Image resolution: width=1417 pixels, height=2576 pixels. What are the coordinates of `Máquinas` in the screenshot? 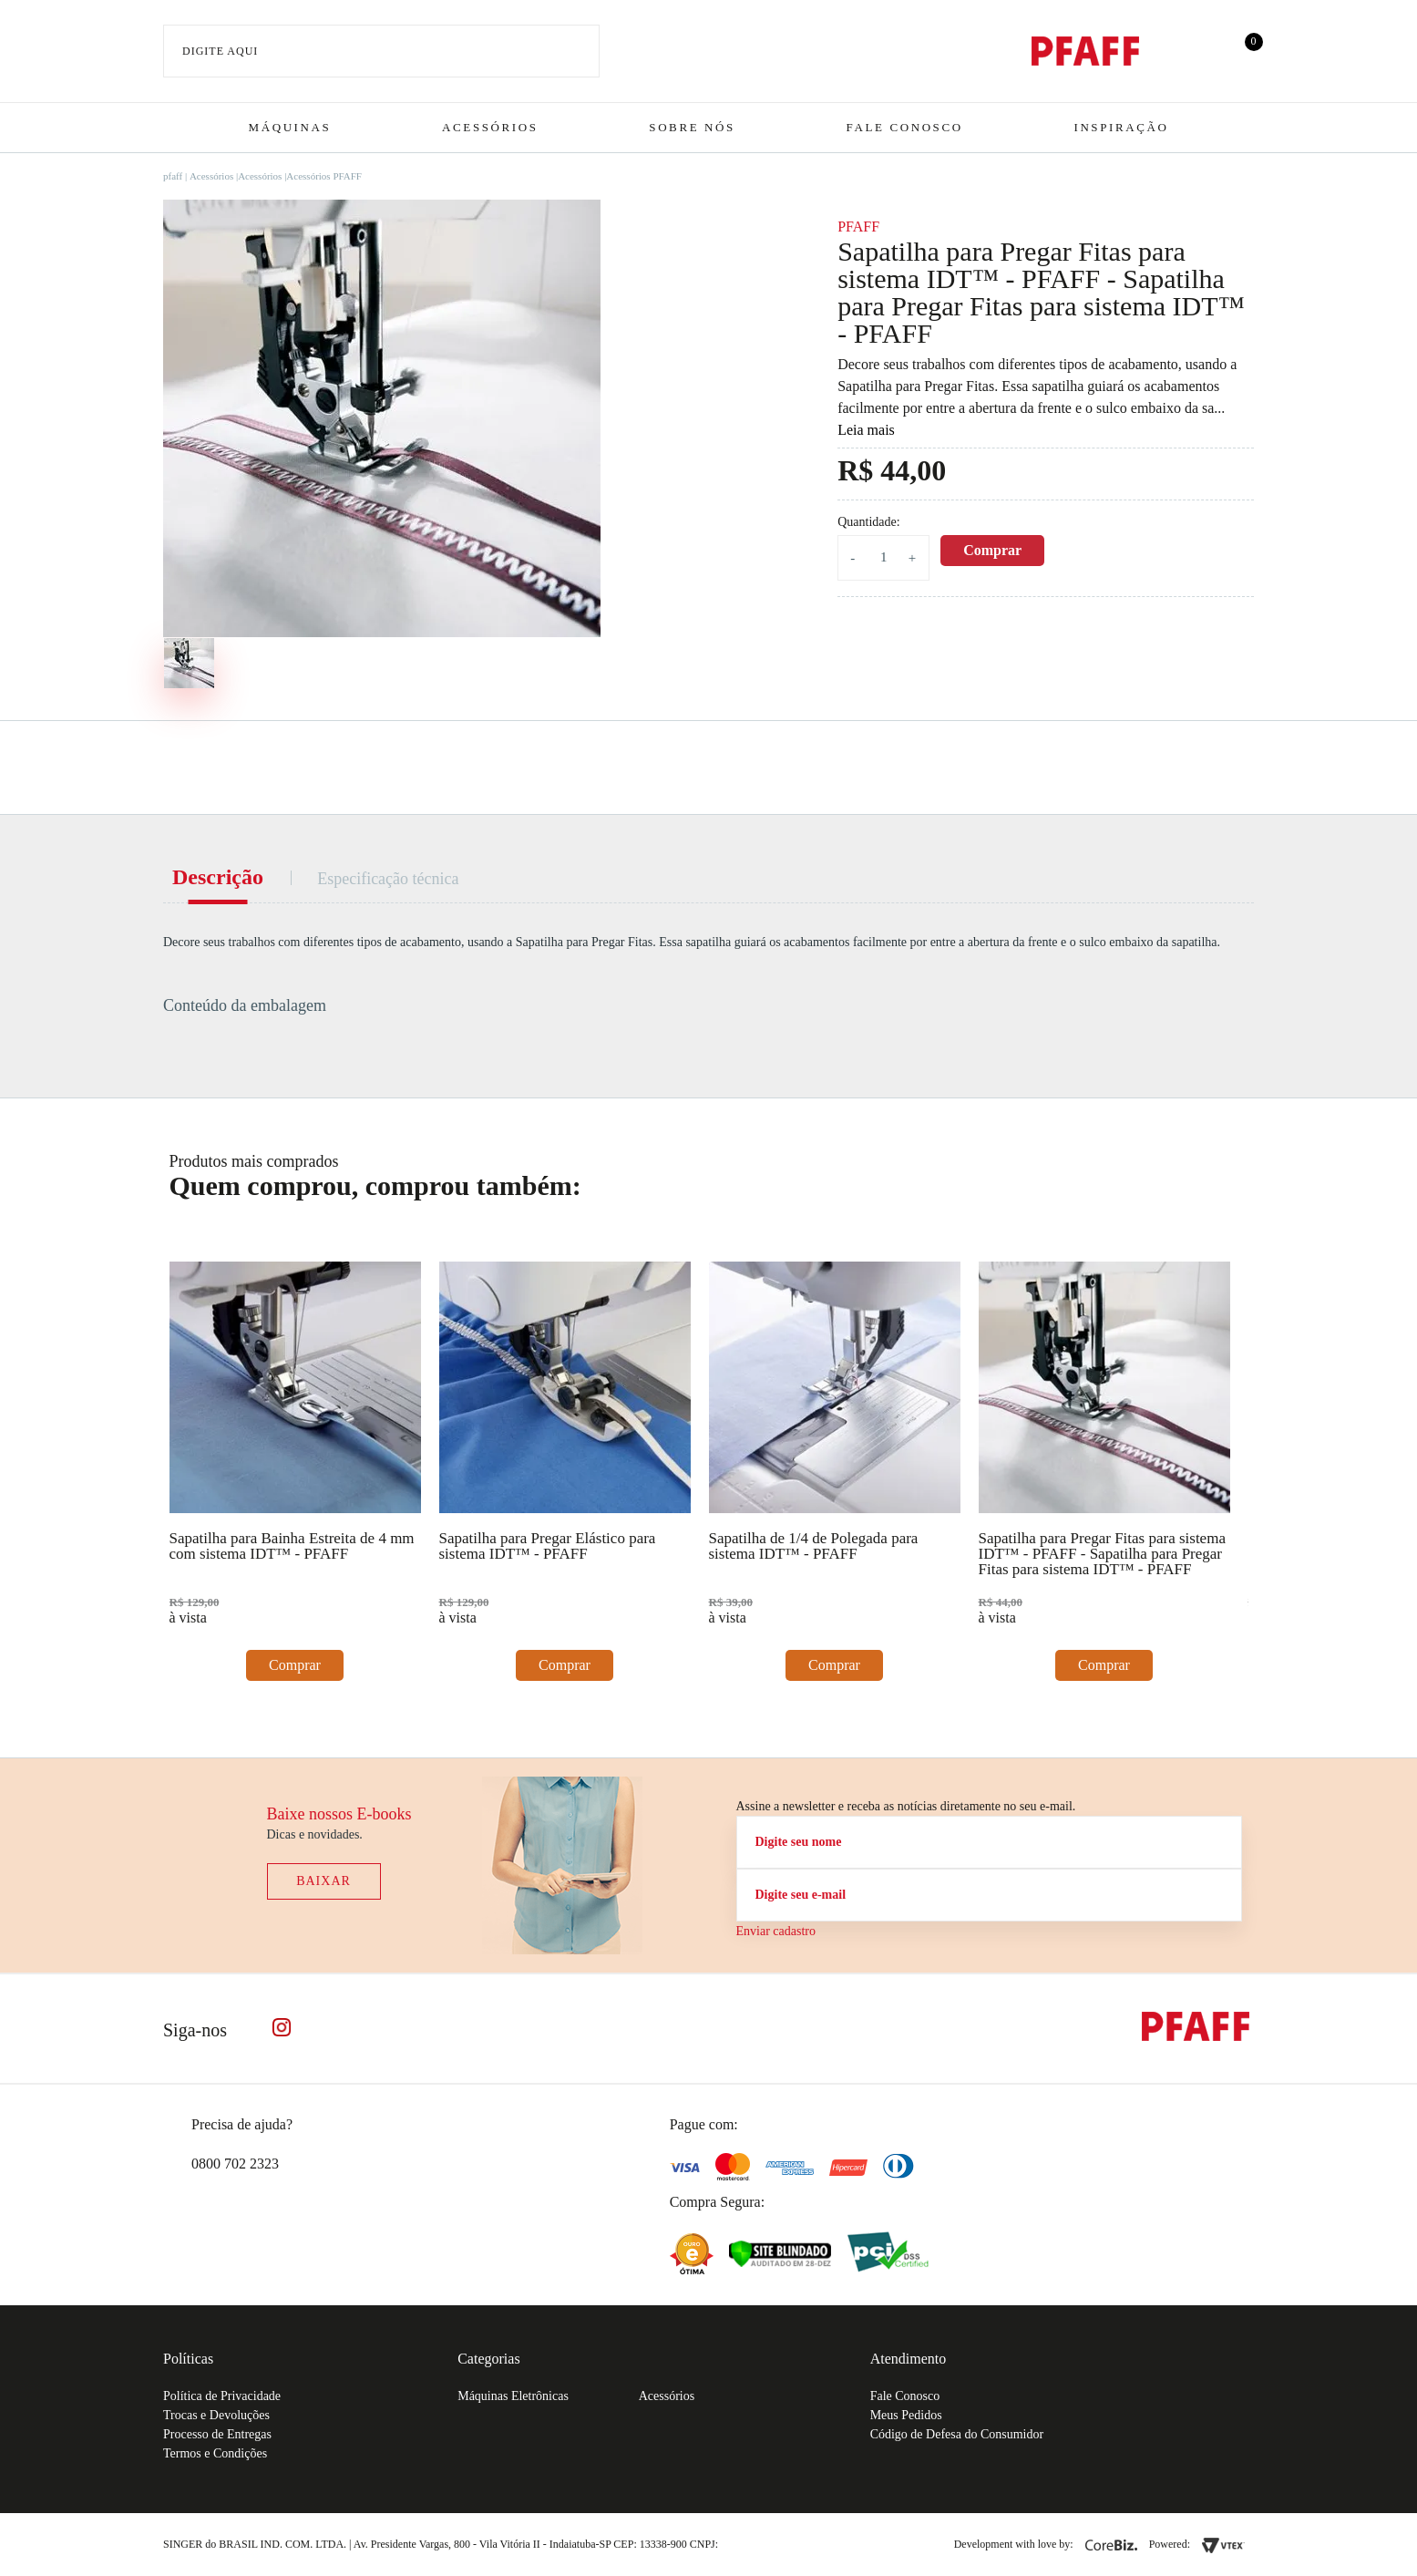 It's located at (290, 127).